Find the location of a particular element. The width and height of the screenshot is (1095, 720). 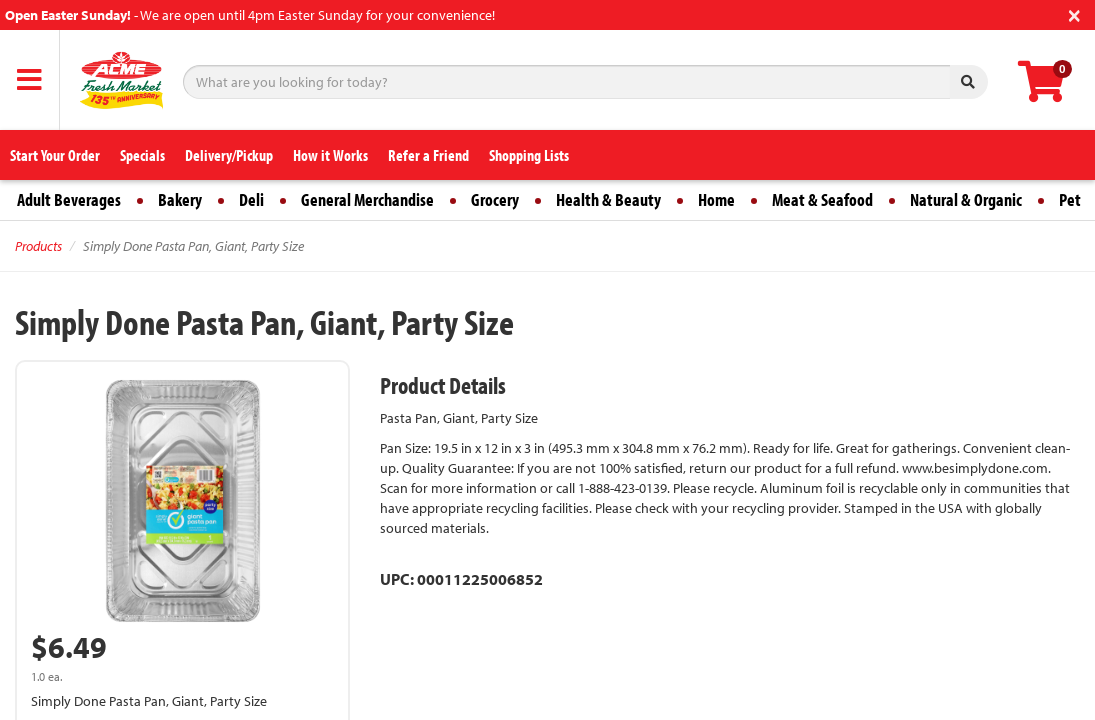

Home is located at coordinates (716, 199).